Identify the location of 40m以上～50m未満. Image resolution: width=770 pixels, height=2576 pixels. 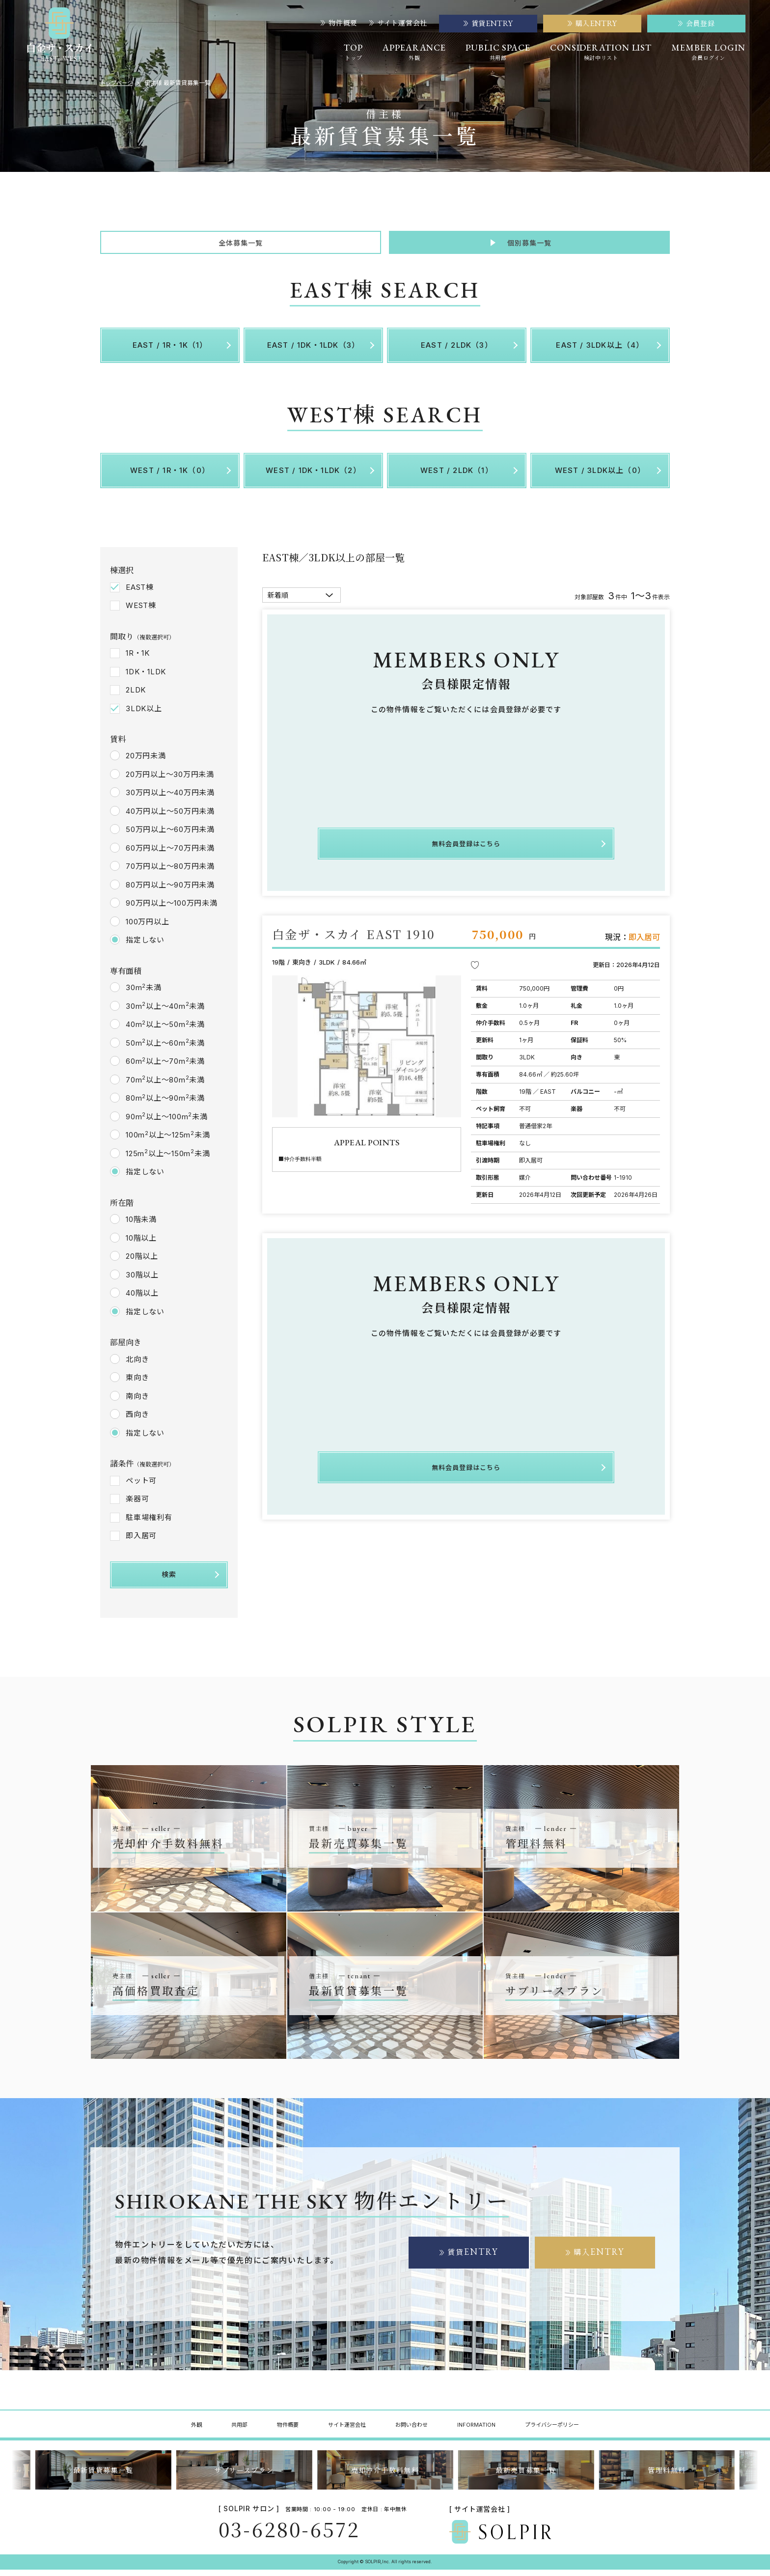
(165, 1031).